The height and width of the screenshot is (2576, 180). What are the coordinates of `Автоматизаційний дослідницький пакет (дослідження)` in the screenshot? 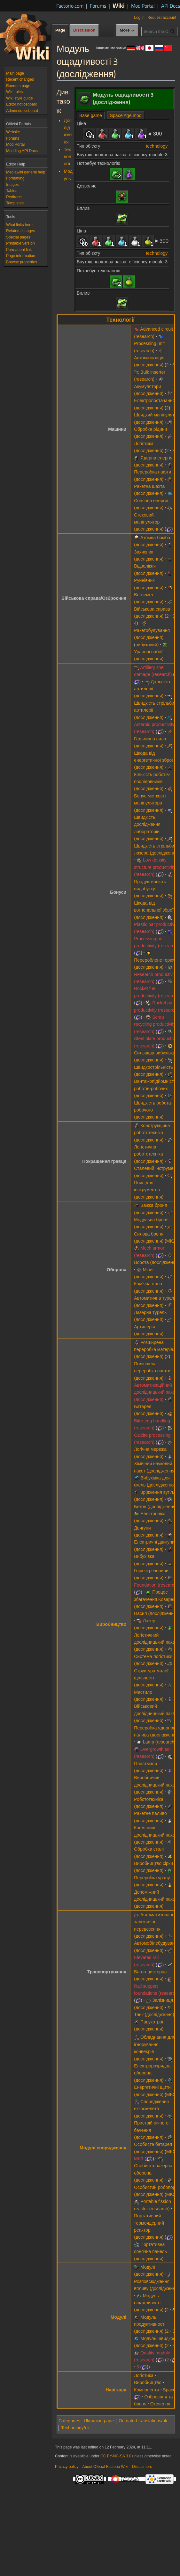 It's located at (155, 1392).